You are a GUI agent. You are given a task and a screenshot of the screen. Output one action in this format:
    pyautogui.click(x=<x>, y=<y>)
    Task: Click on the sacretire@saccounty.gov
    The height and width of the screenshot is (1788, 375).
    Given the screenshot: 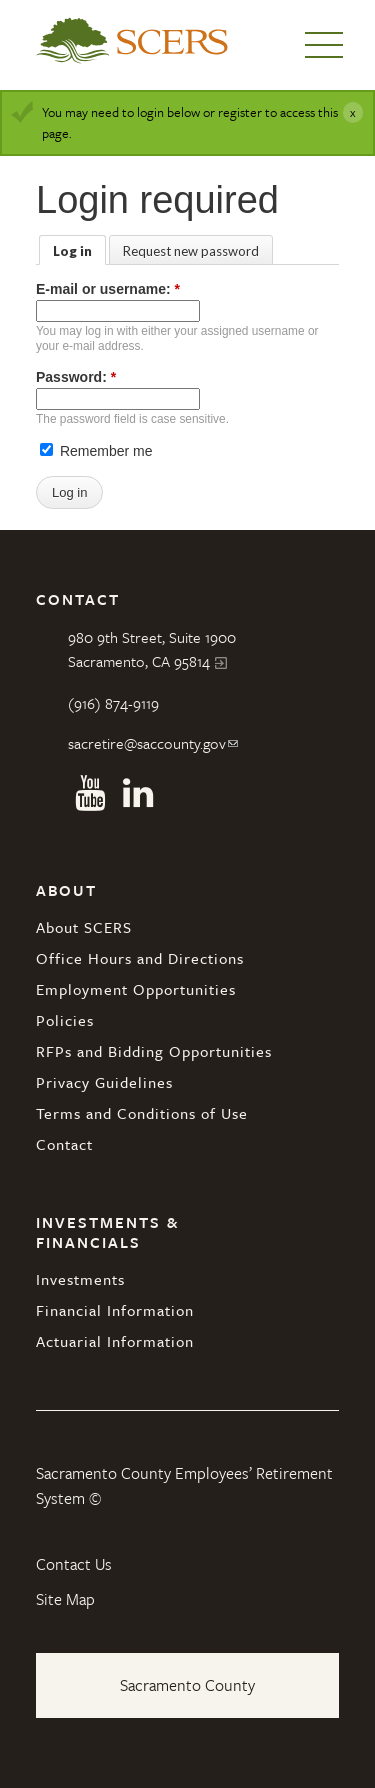 What is the action you would take?
    pyautogui.click(x=147, y=743)
    